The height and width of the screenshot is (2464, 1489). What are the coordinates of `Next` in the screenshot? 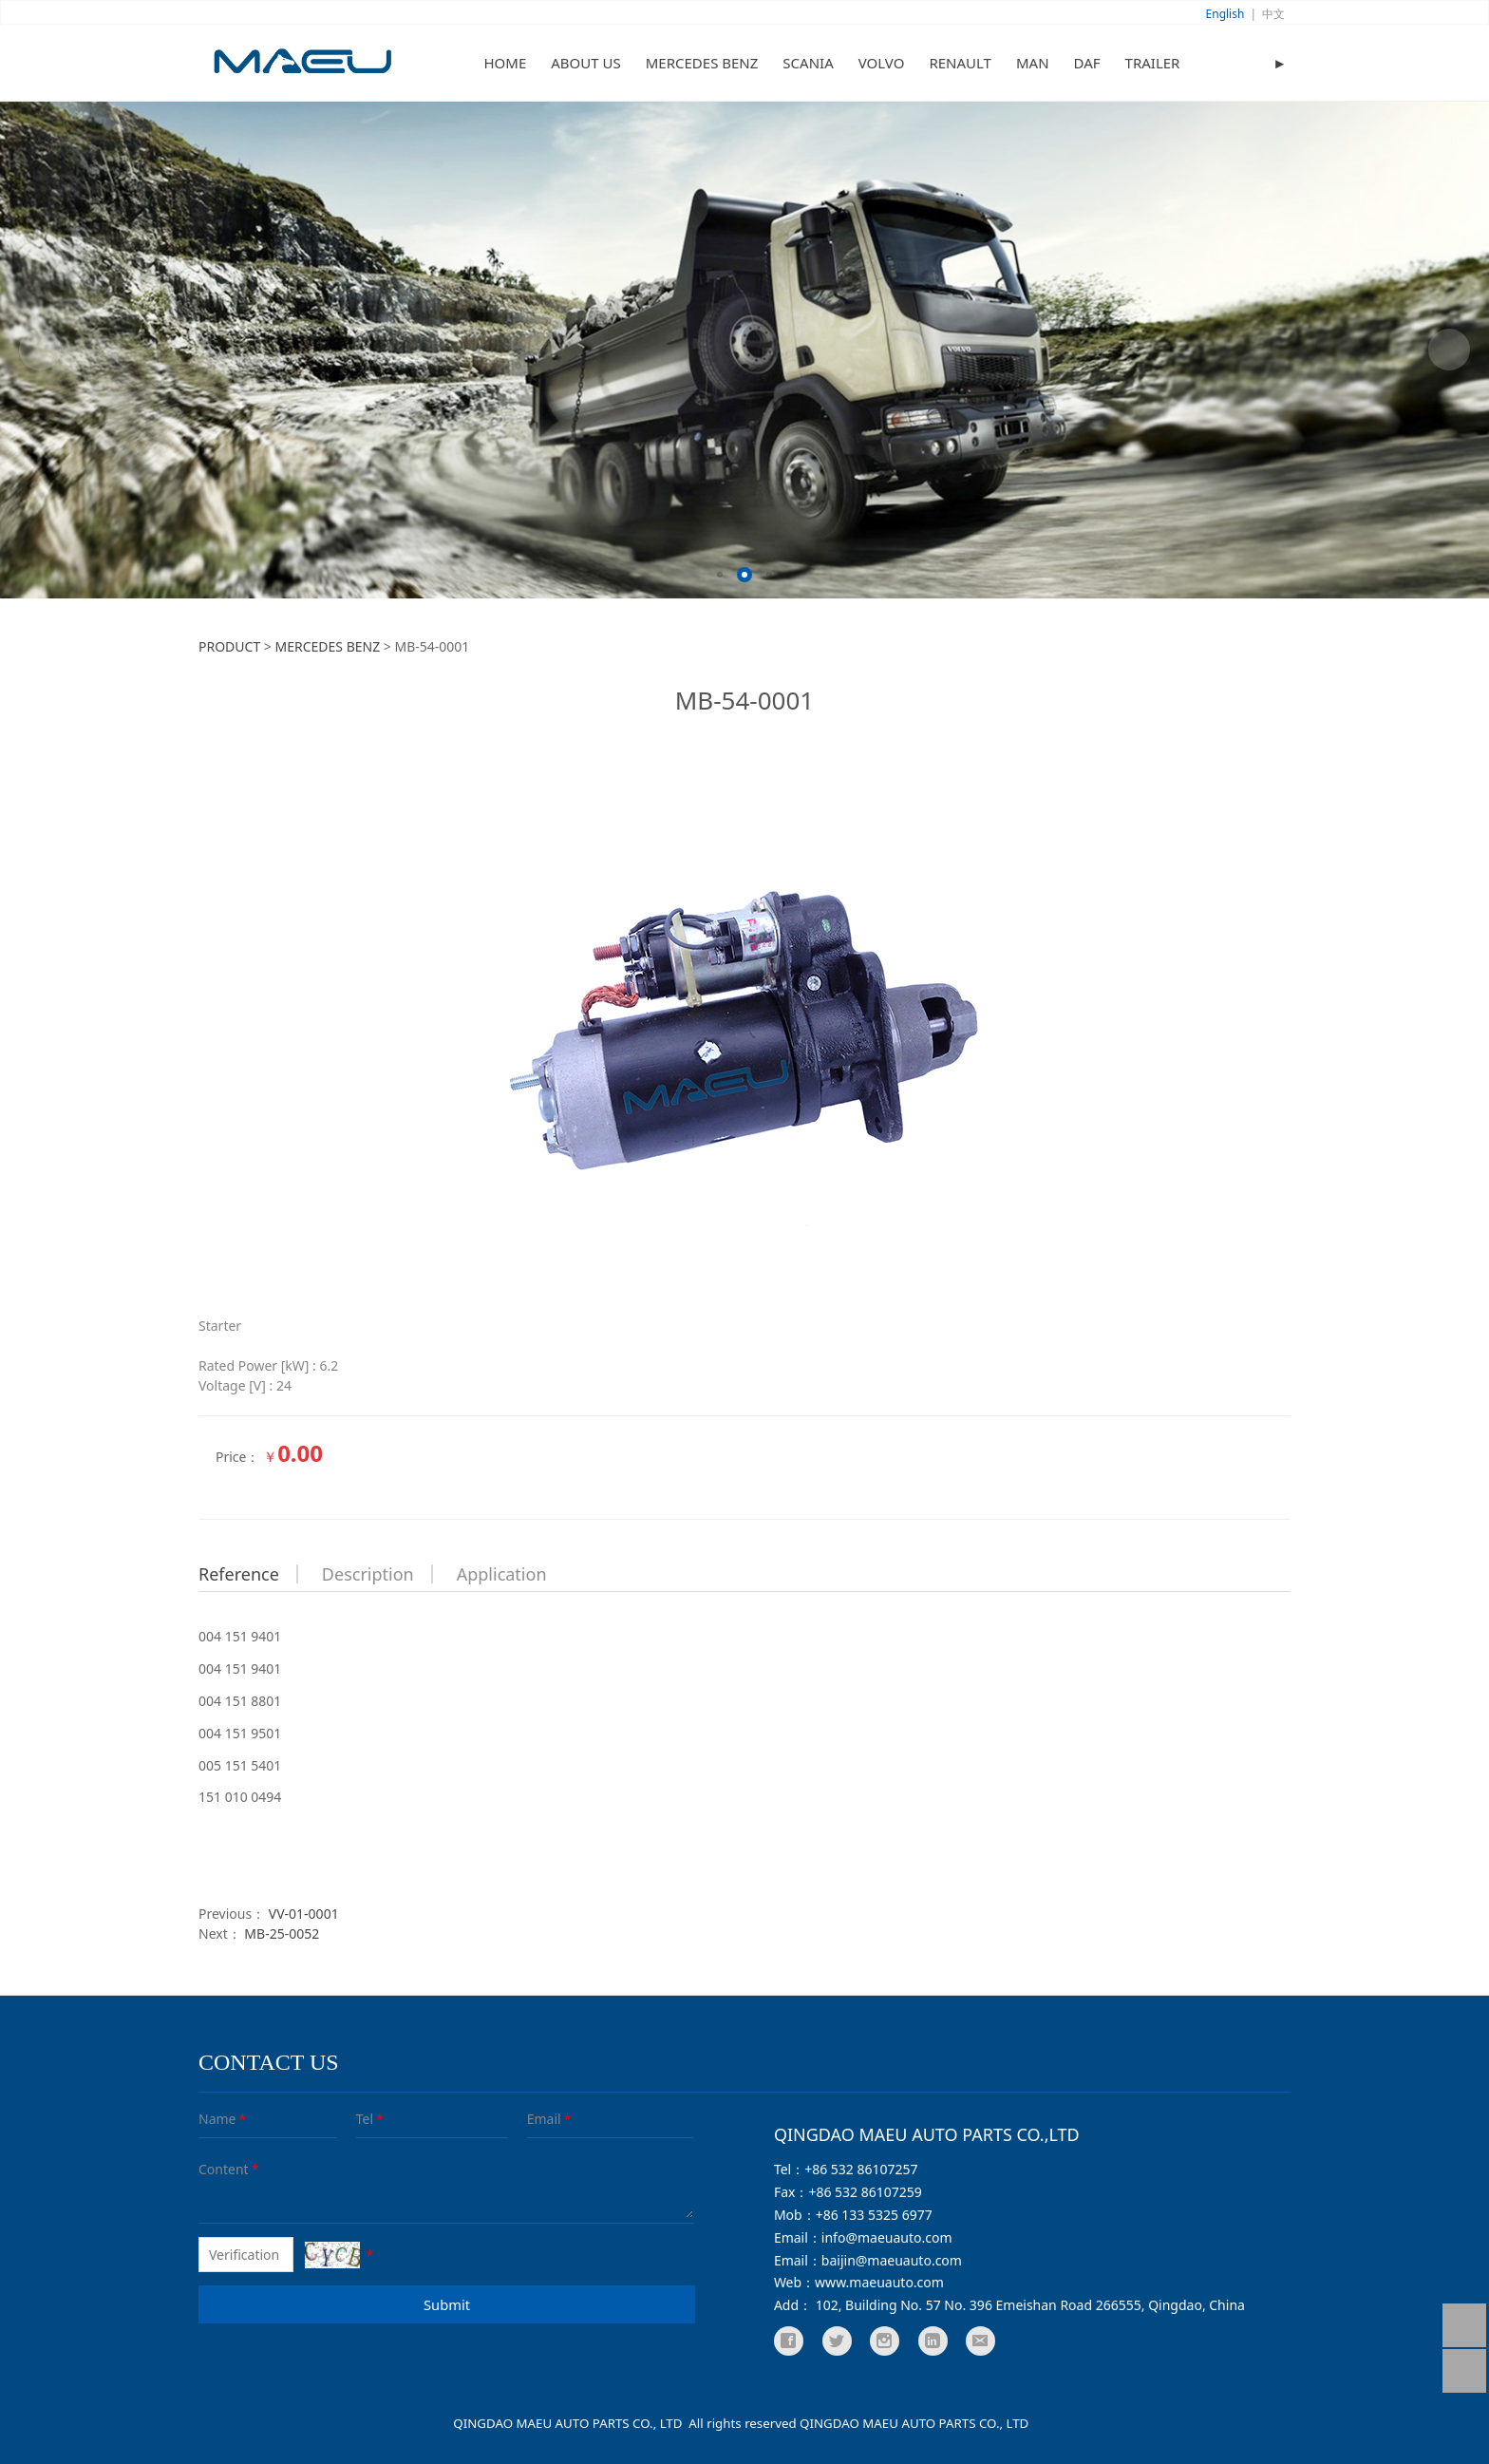 It's located at (1449, 349).